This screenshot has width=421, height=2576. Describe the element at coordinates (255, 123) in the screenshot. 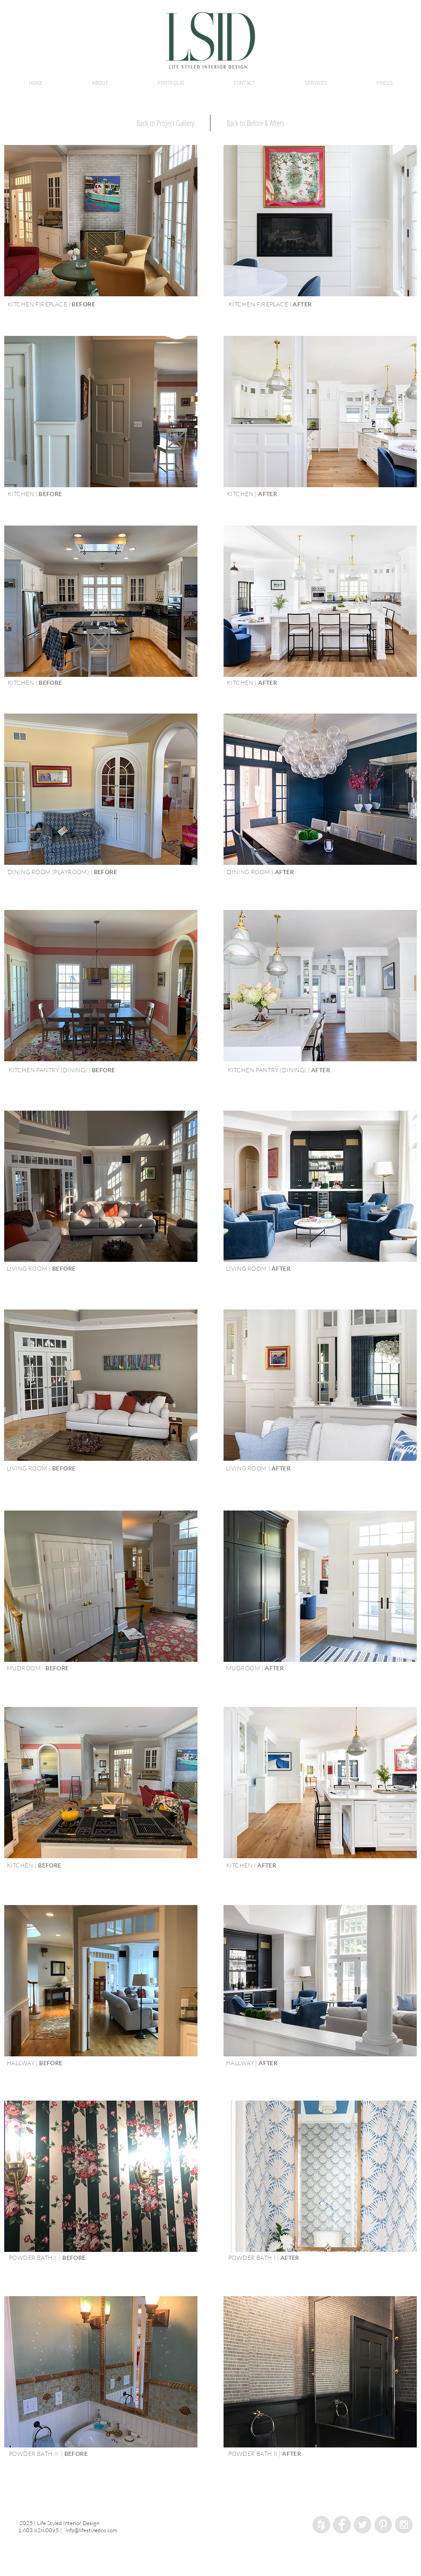

I see `[Back to Before & Afters]` at that location.